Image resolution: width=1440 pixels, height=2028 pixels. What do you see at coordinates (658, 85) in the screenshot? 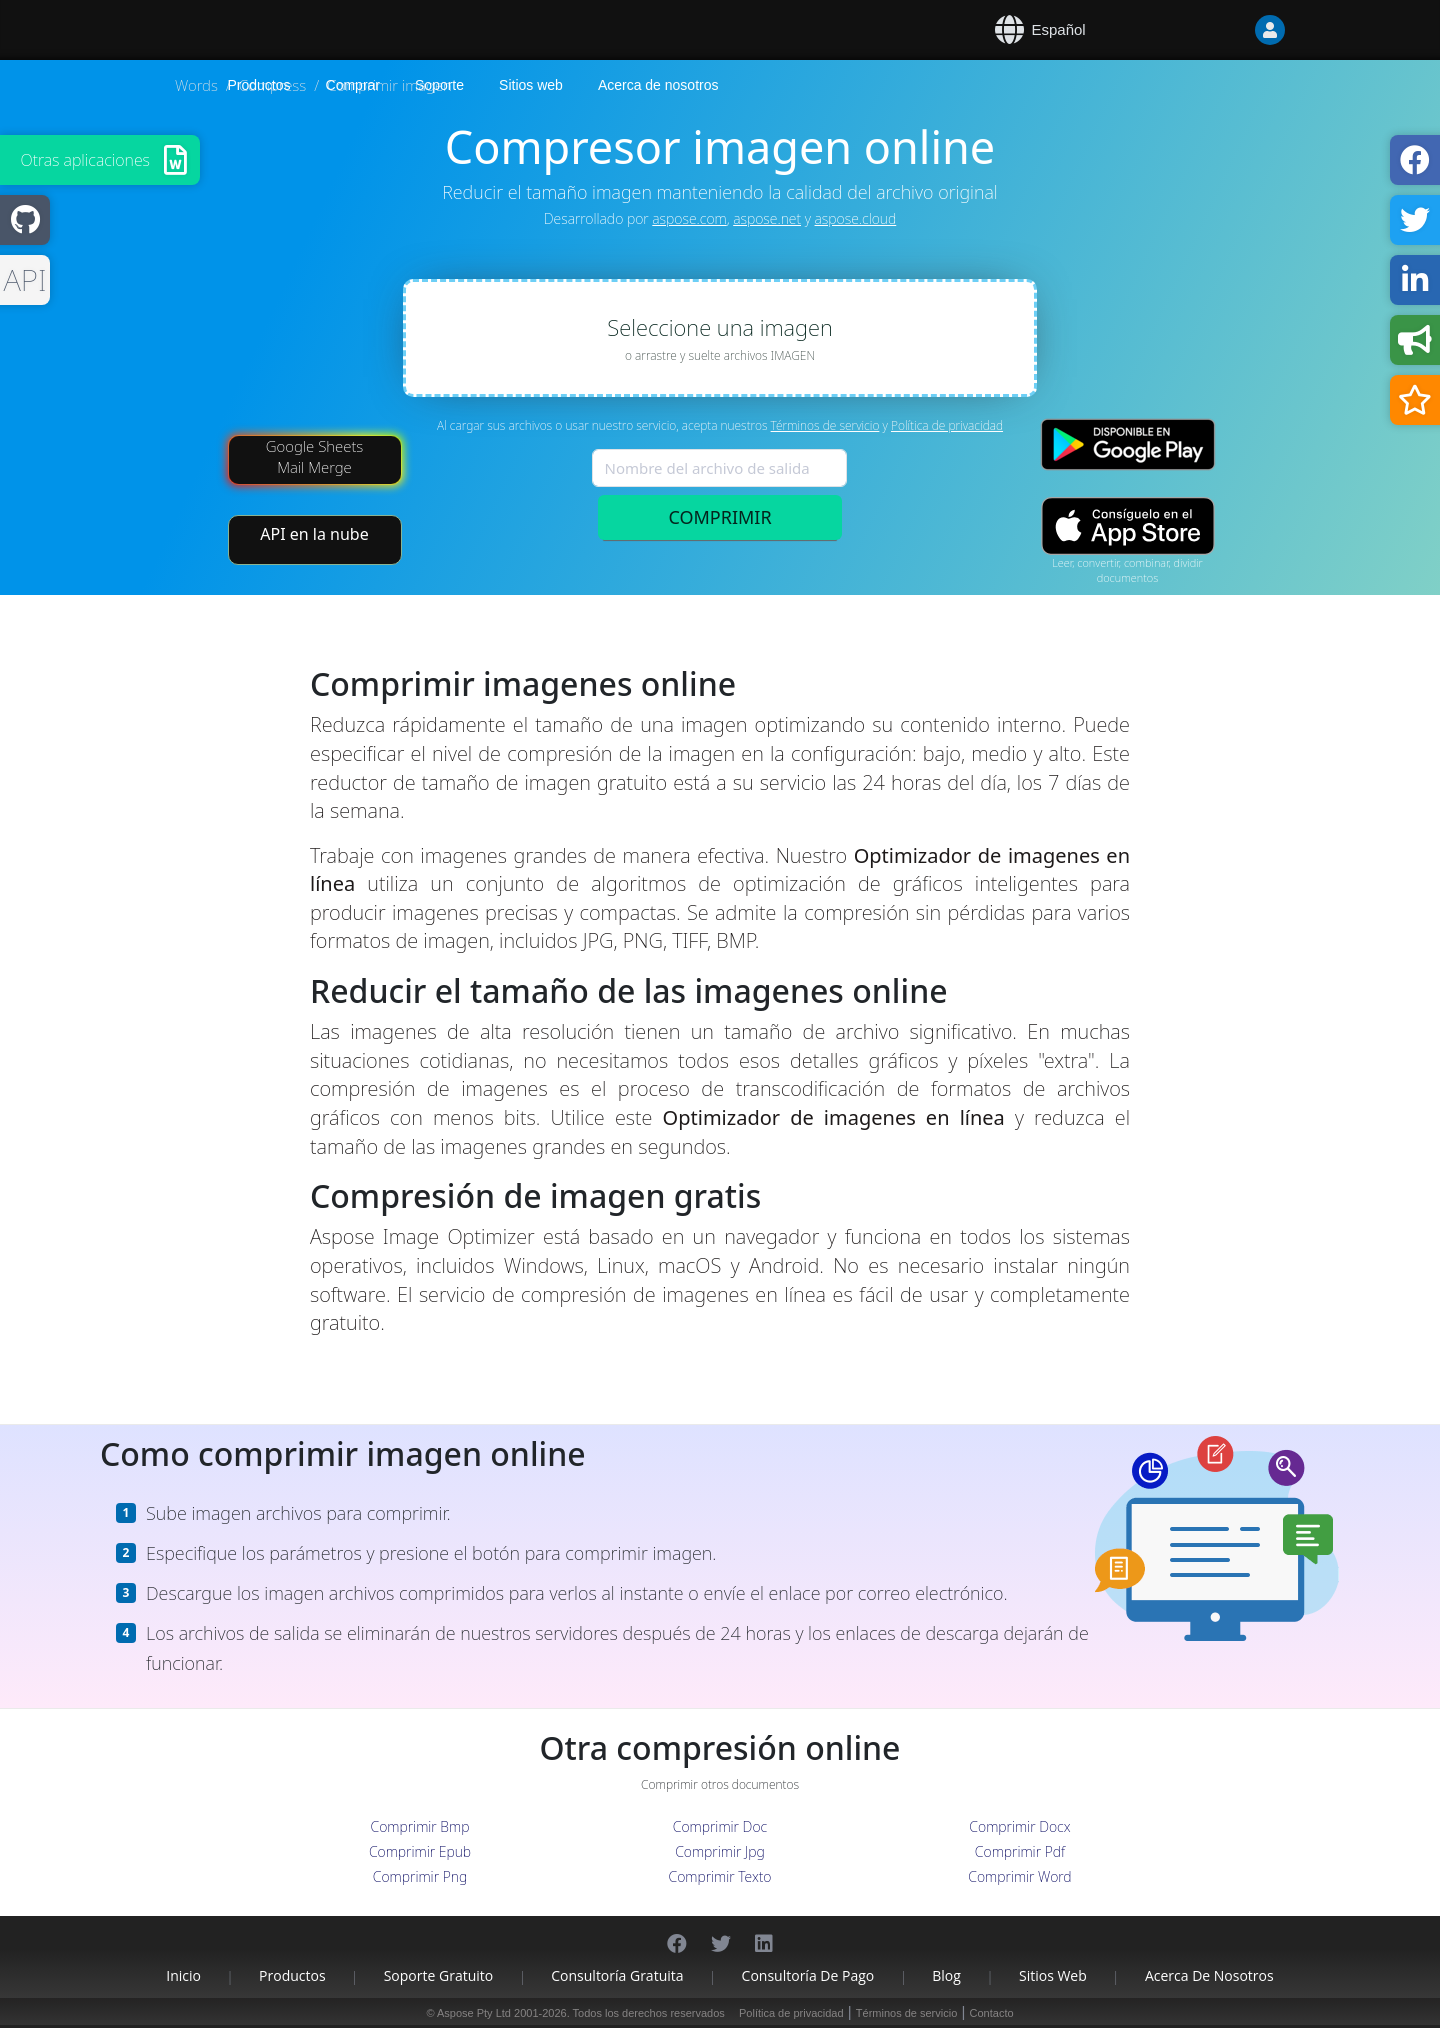
I see `Acerca de nosotros` at bounding box center [658, 85].